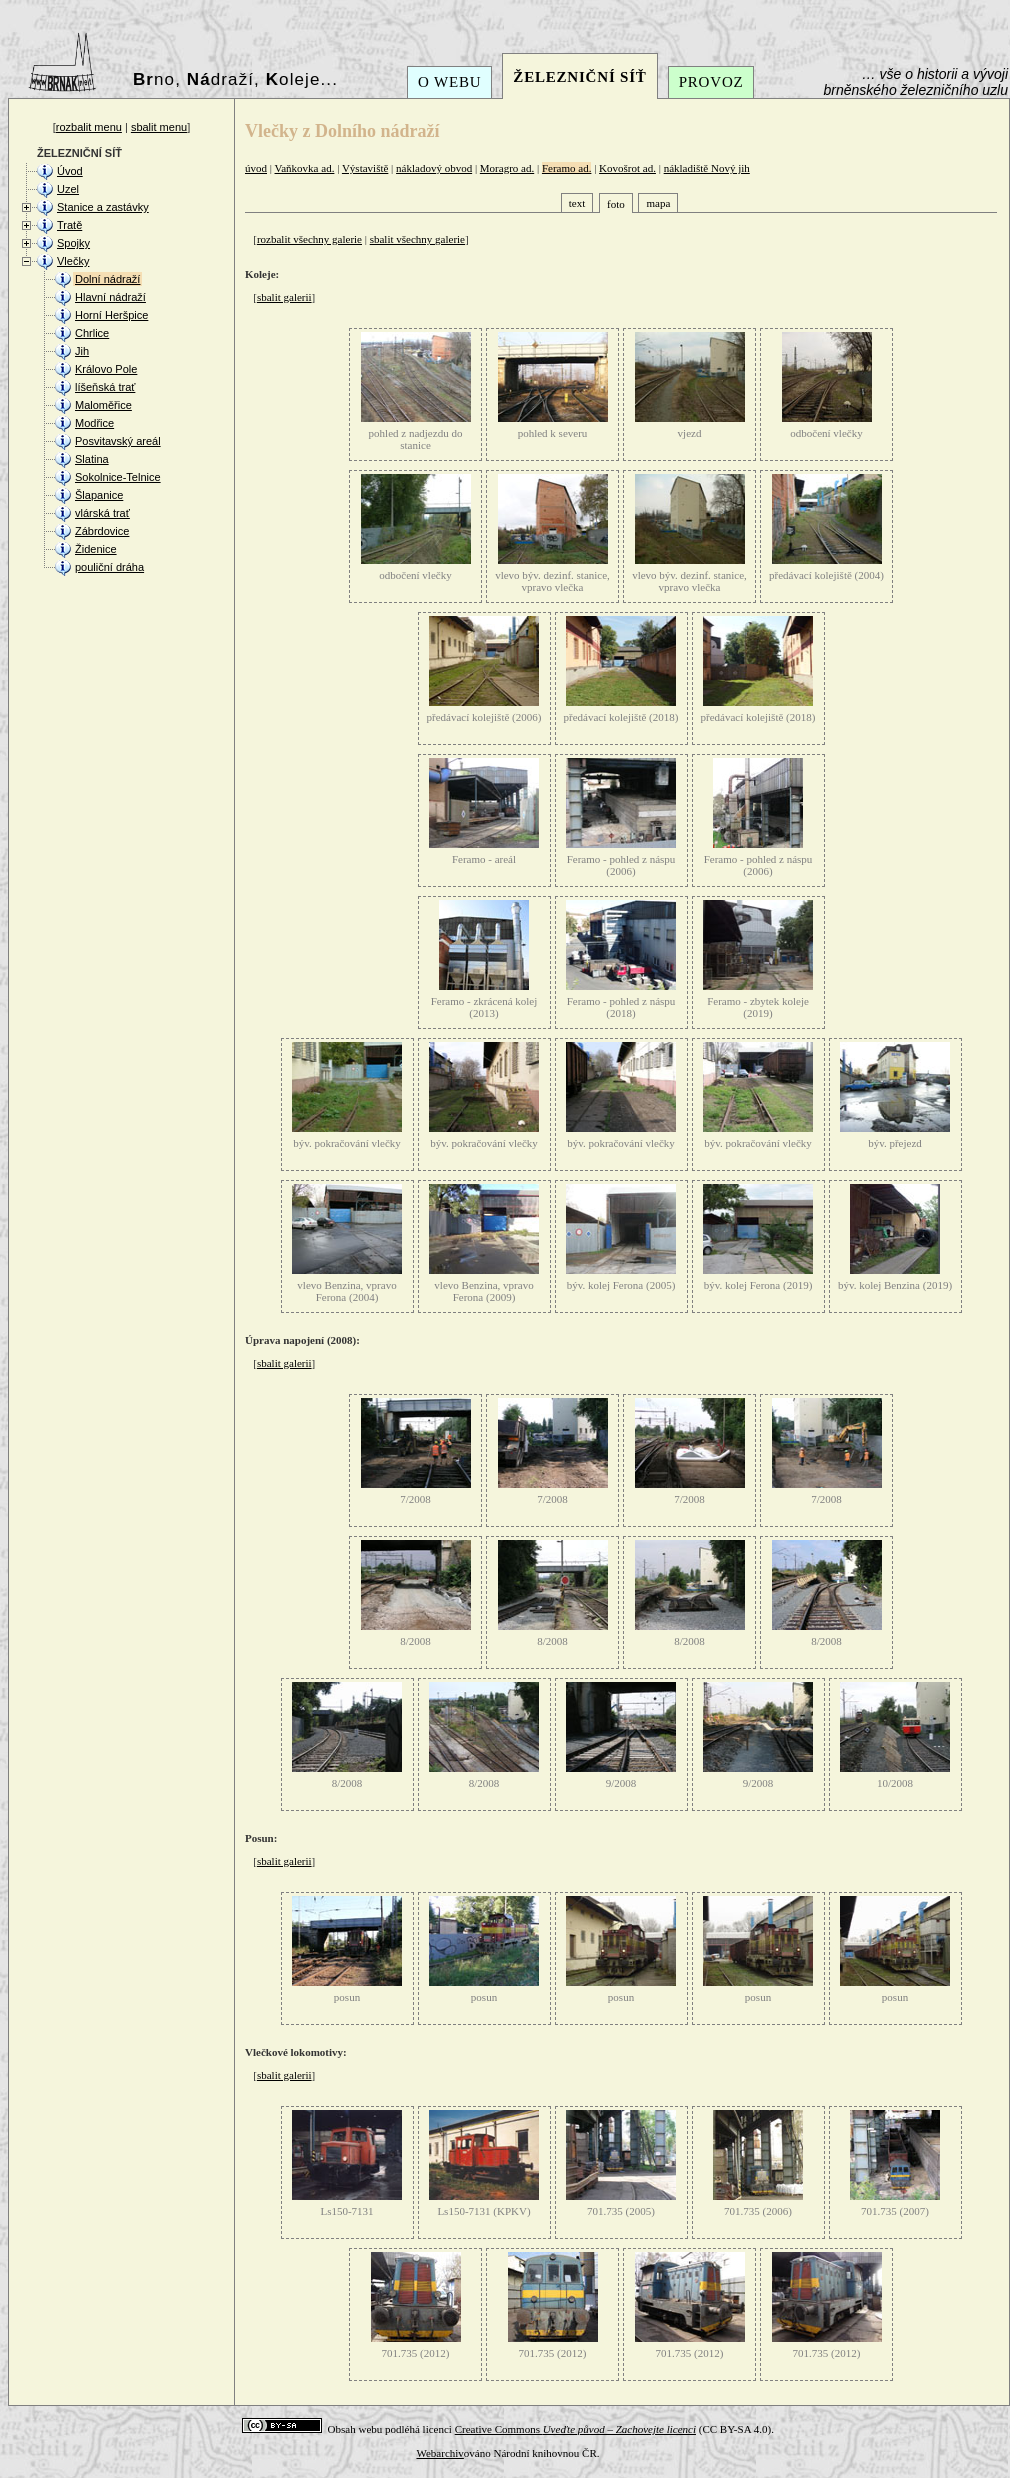 The height and width of the screenshot is (2478, 1010). What do you see at coordinates (577, 203) in the screenshot?
I see `text` at bounding box center [577, 203].